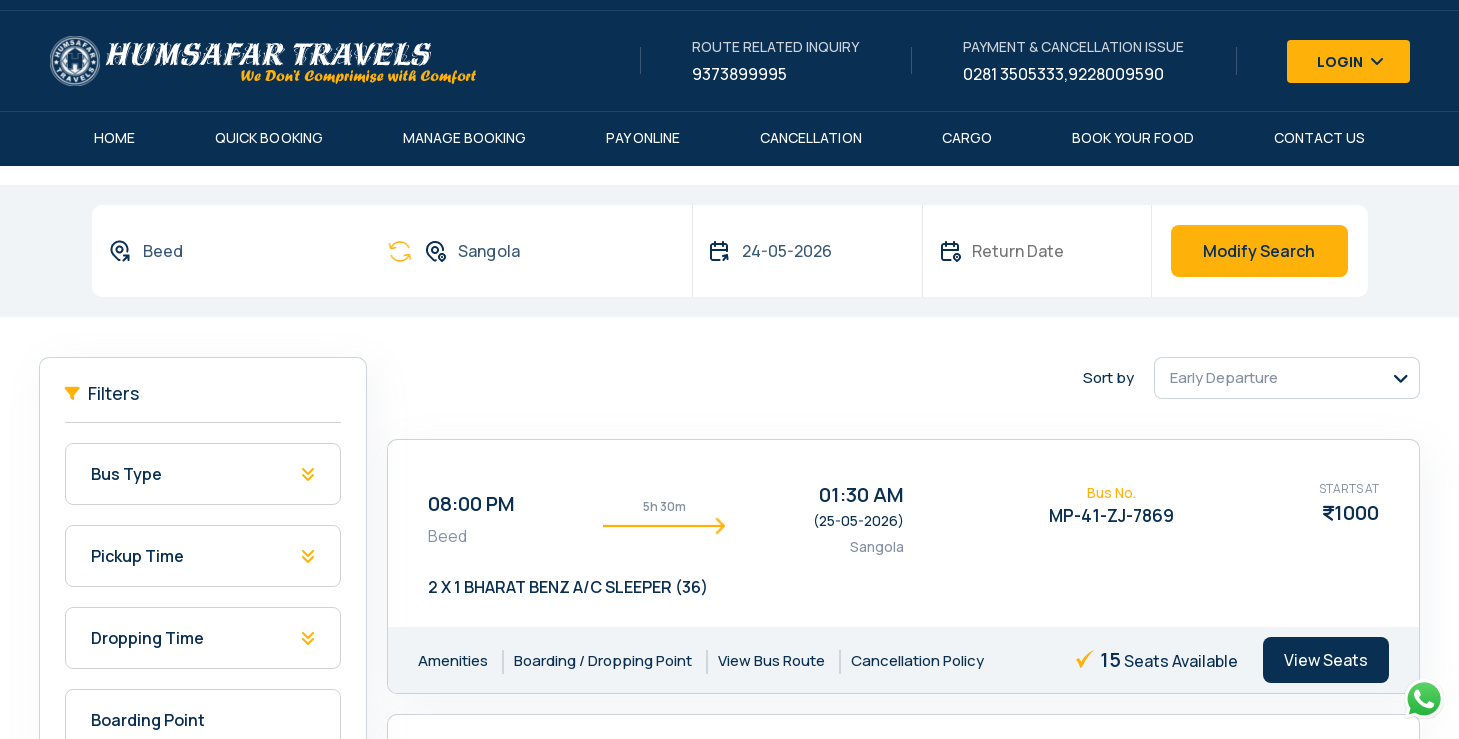 The width and height of the screenshot is (1459, 739). Describe the element at coordinates (664, 506) in the screenshot. I see `5h 30m` at that location.